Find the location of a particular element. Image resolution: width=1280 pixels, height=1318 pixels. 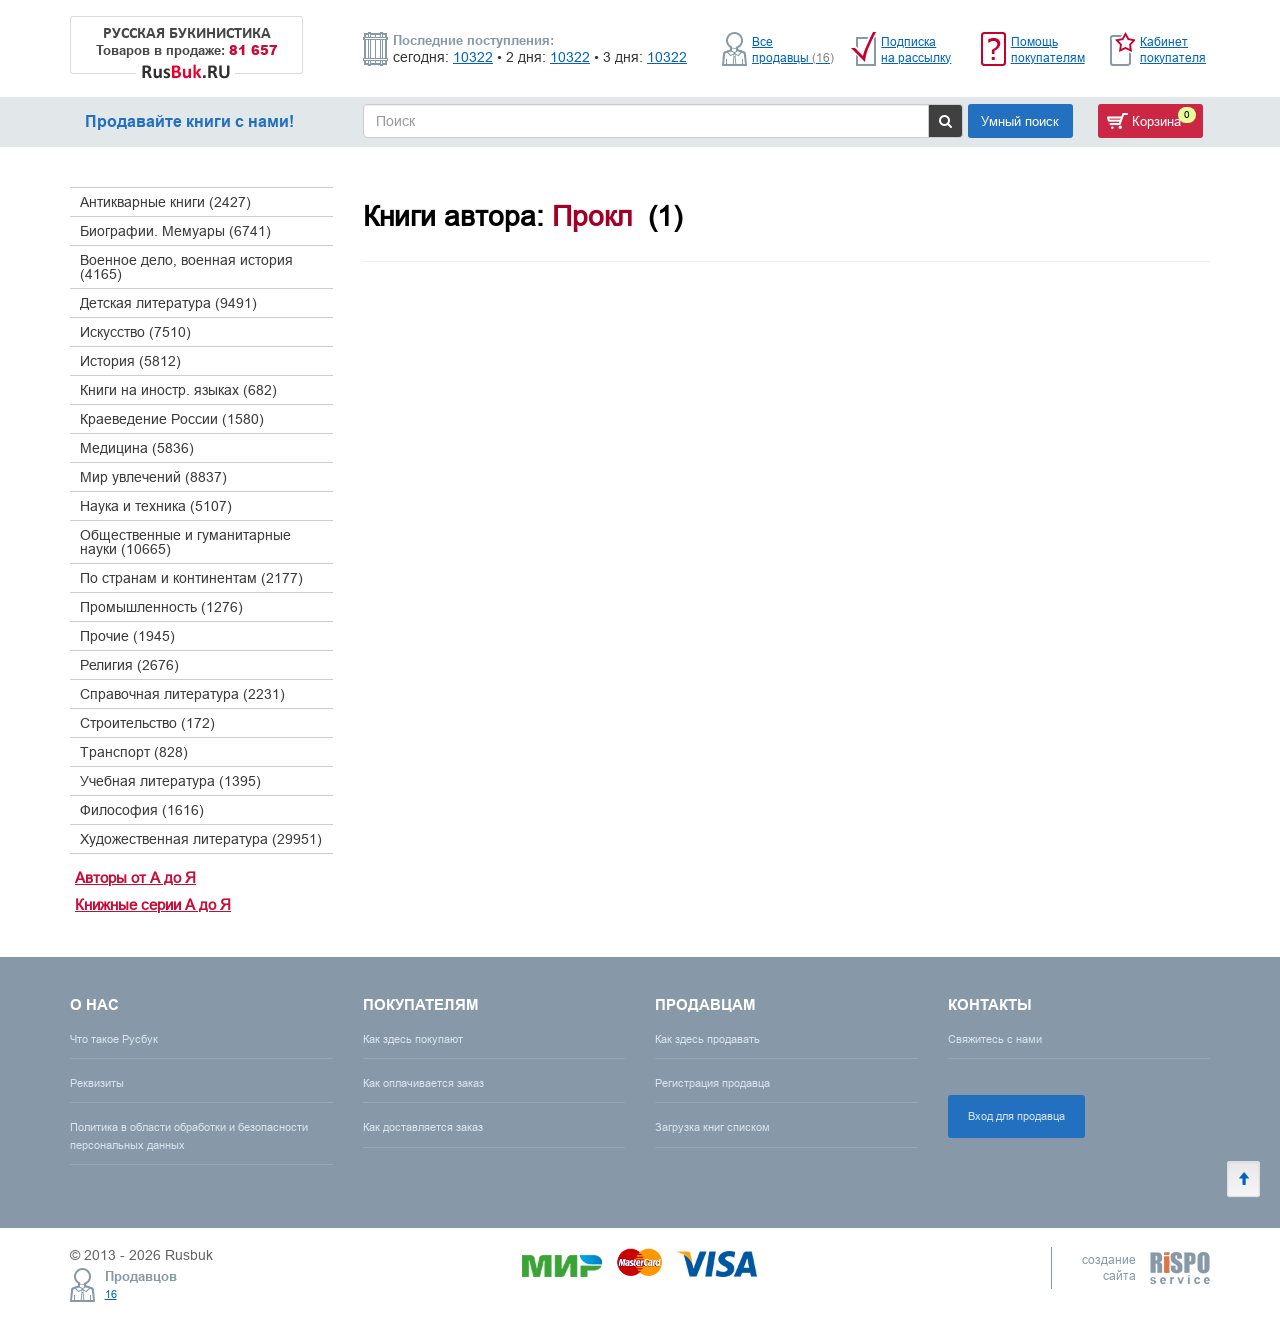

Вход для продавца is located at coordinates (1016, 1116).